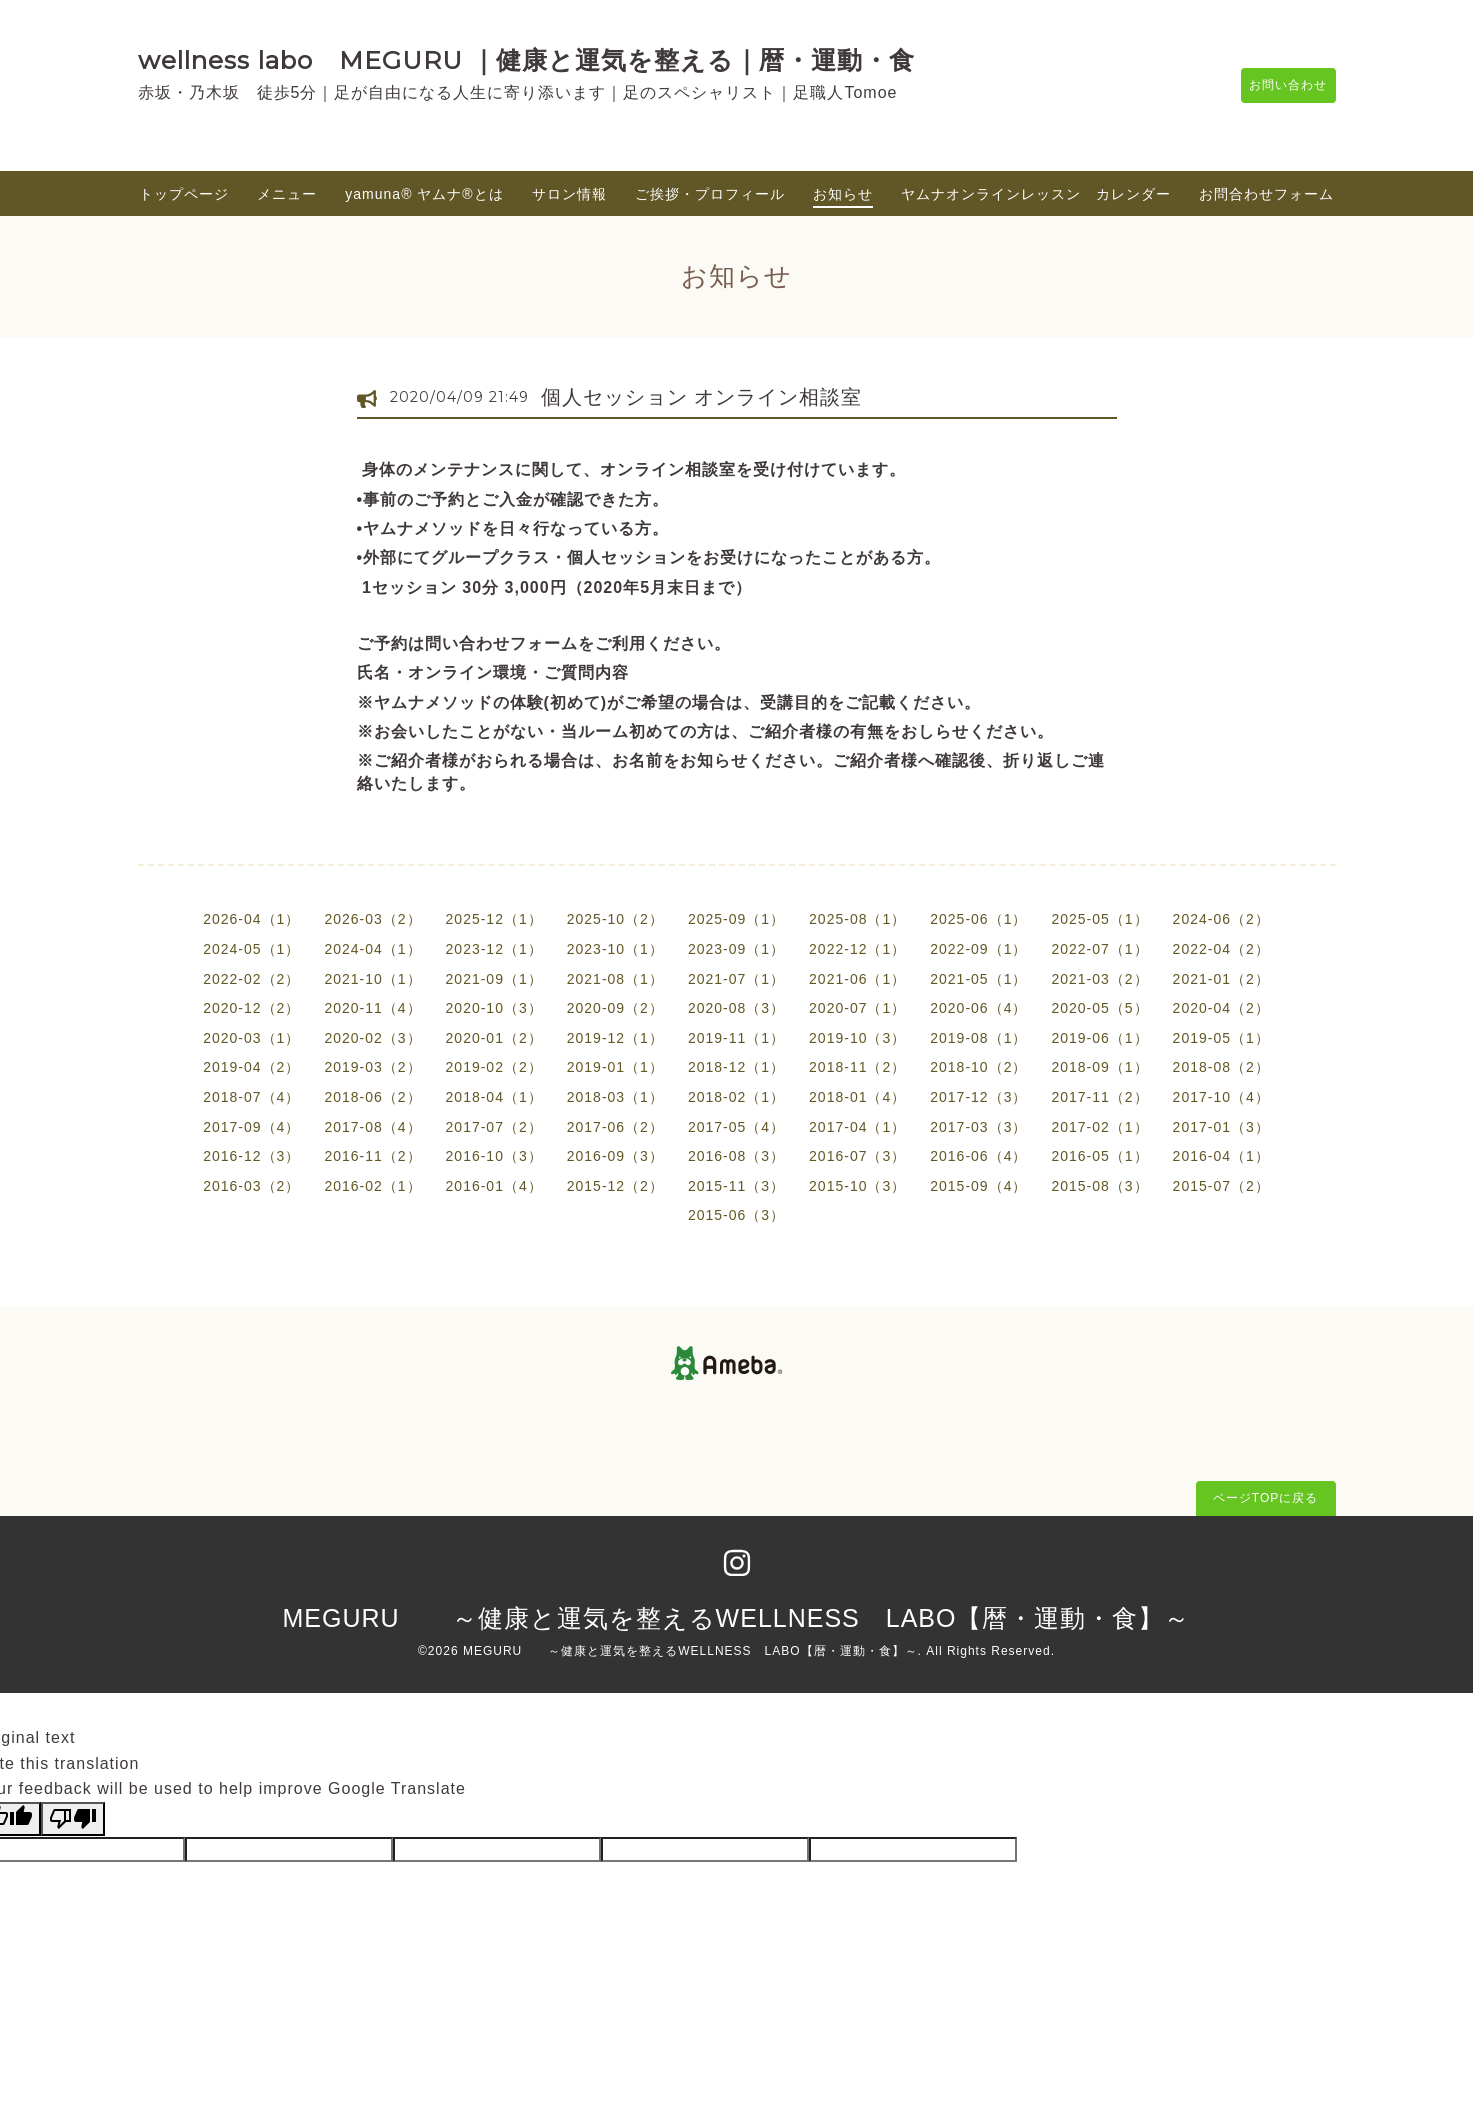 The image size is (1473, 2123). What do you see at coordinates (736, 1067) in the screenshot?
I see `2018-12（1）` at bounding box center [736, 1067].